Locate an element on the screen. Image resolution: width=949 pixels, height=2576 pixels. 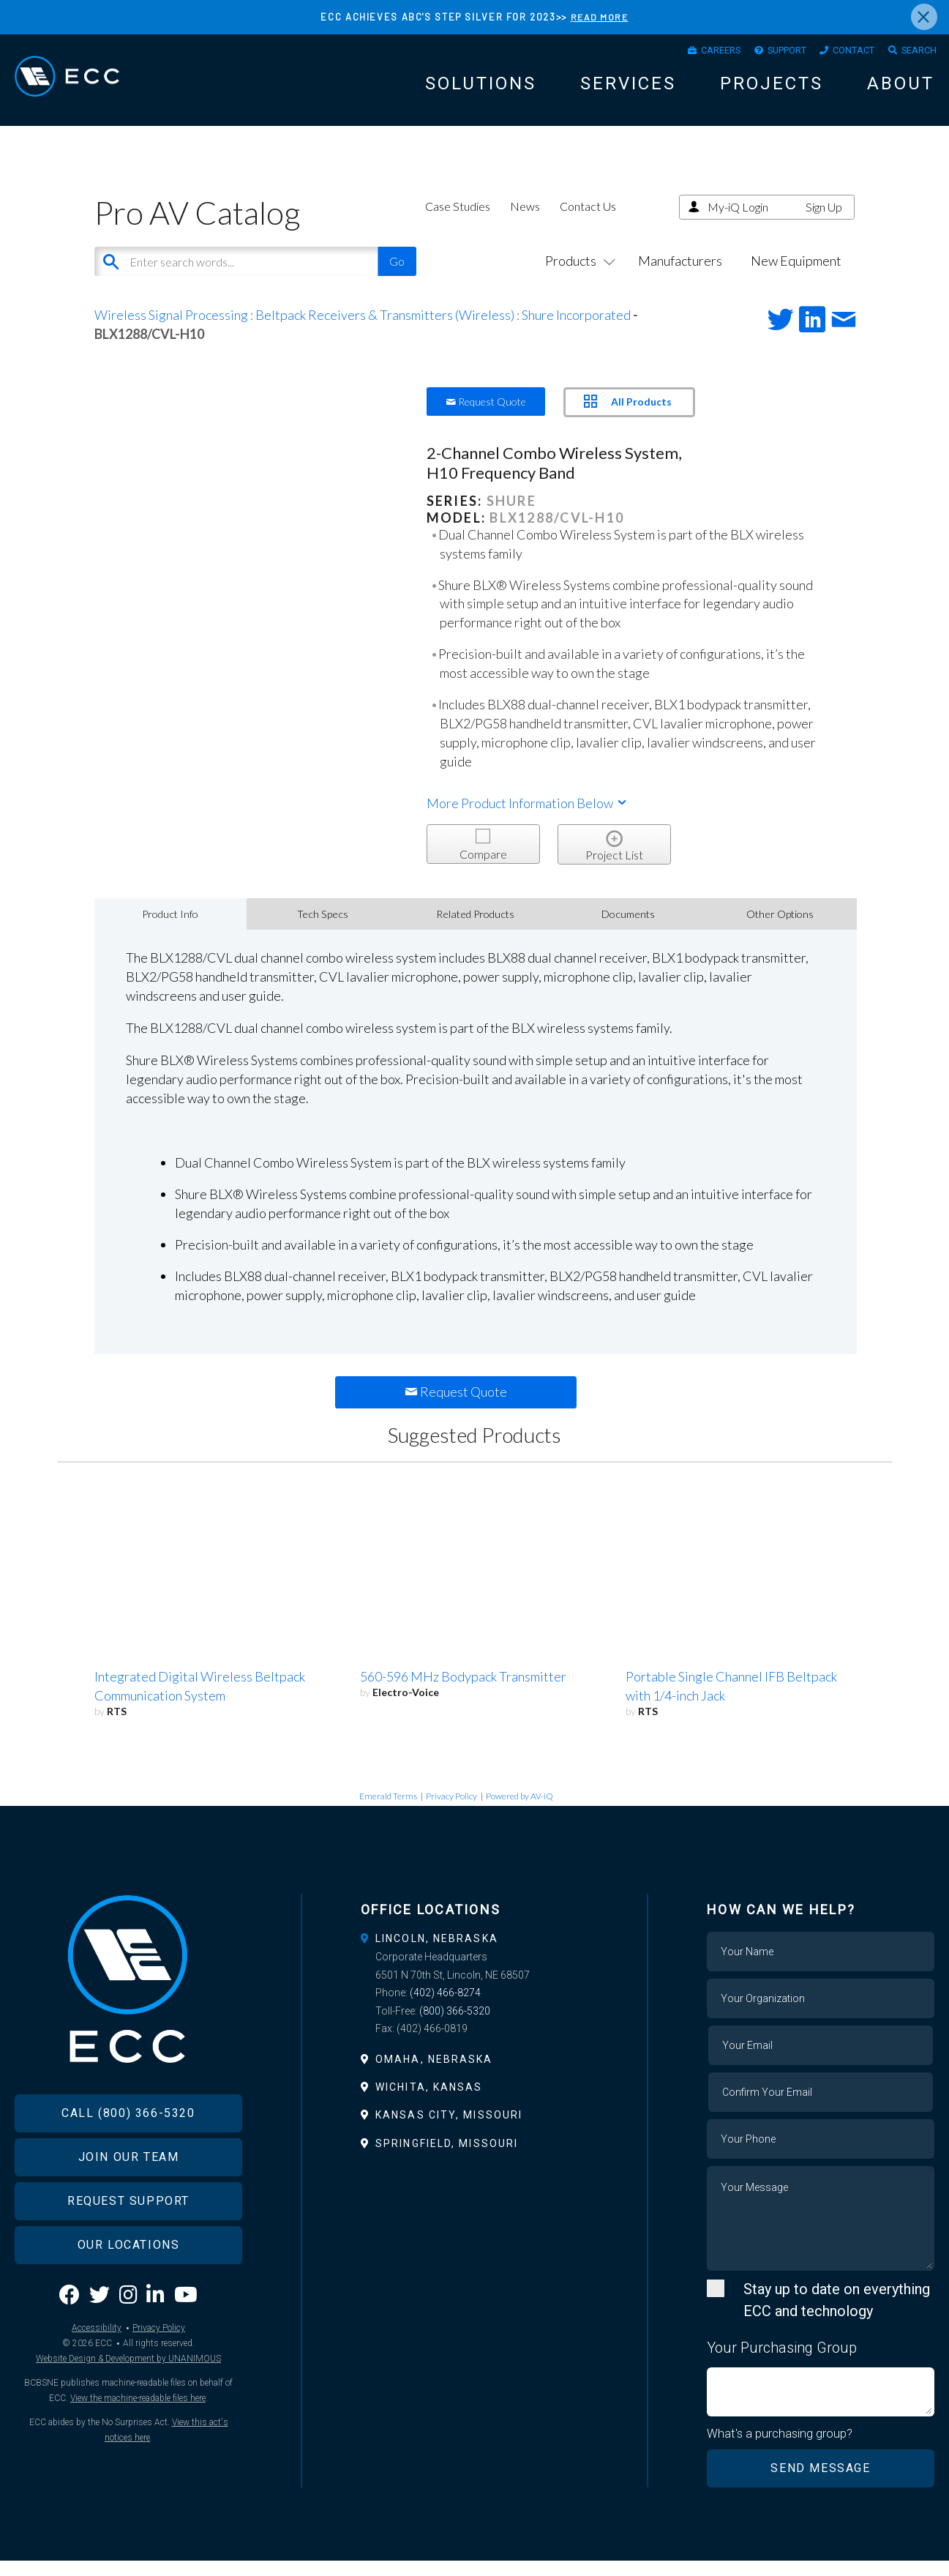
Case Studies is located at coordinates (457, 221).